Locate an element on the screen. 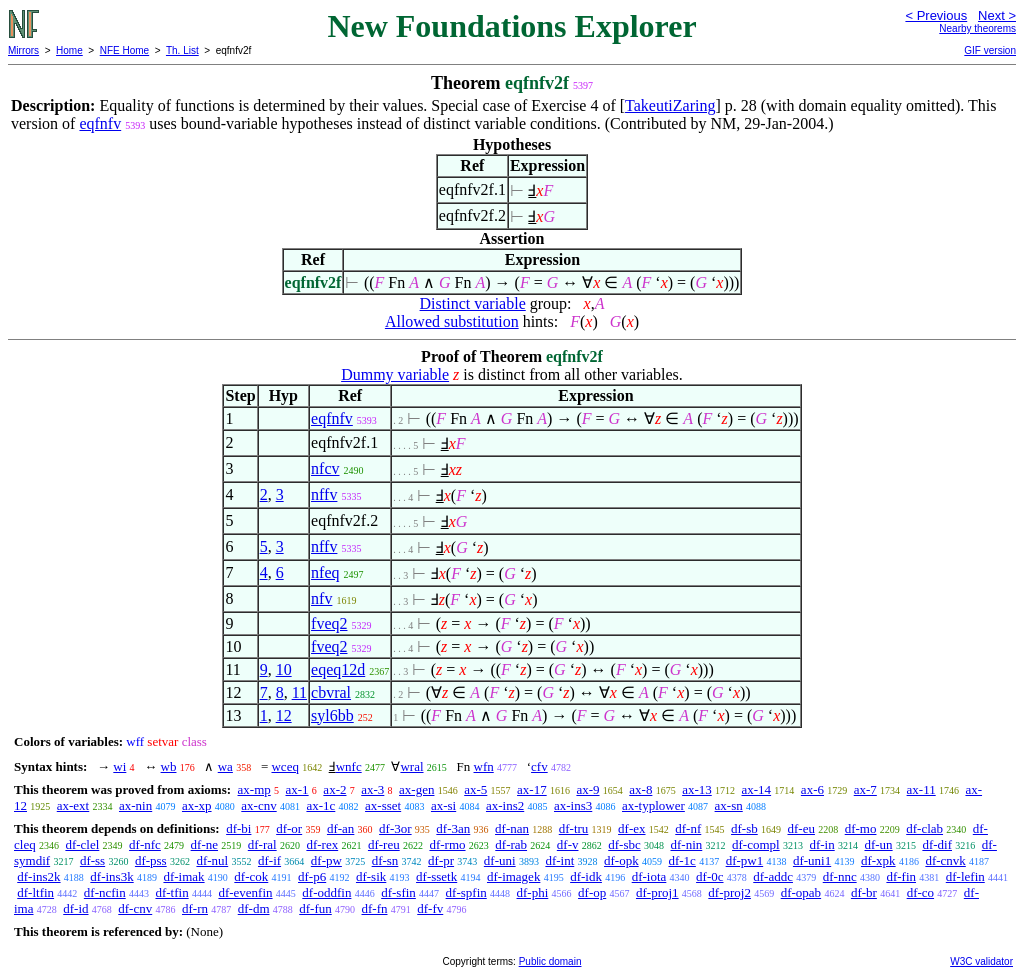  nffv is located at coordinates (324, 494).